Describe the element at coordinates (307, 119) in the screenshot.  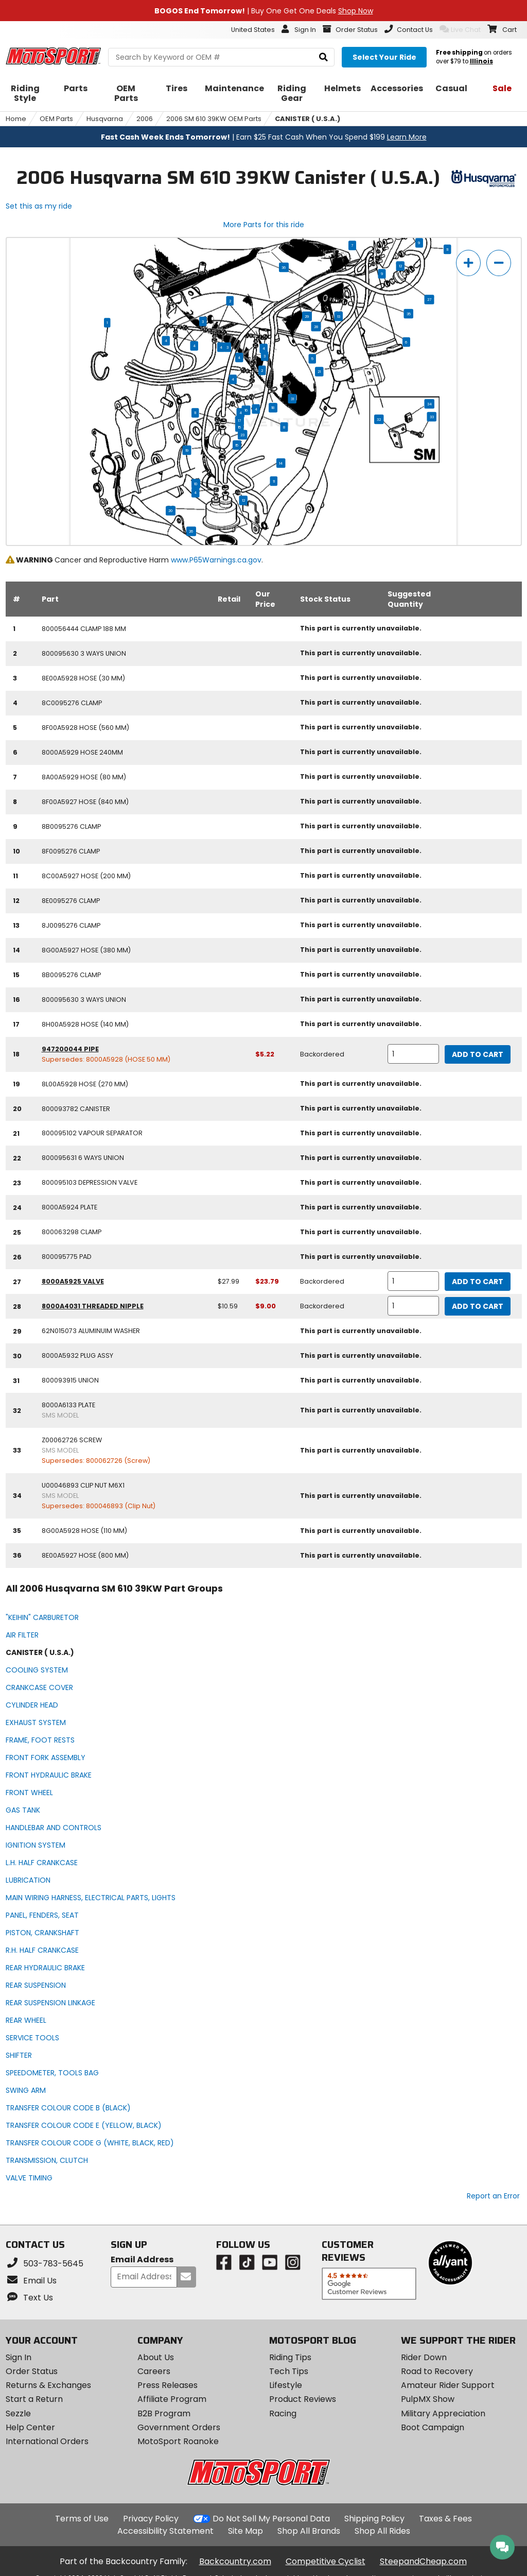
I see `CANISTER ( U.S.A.)` at that location.